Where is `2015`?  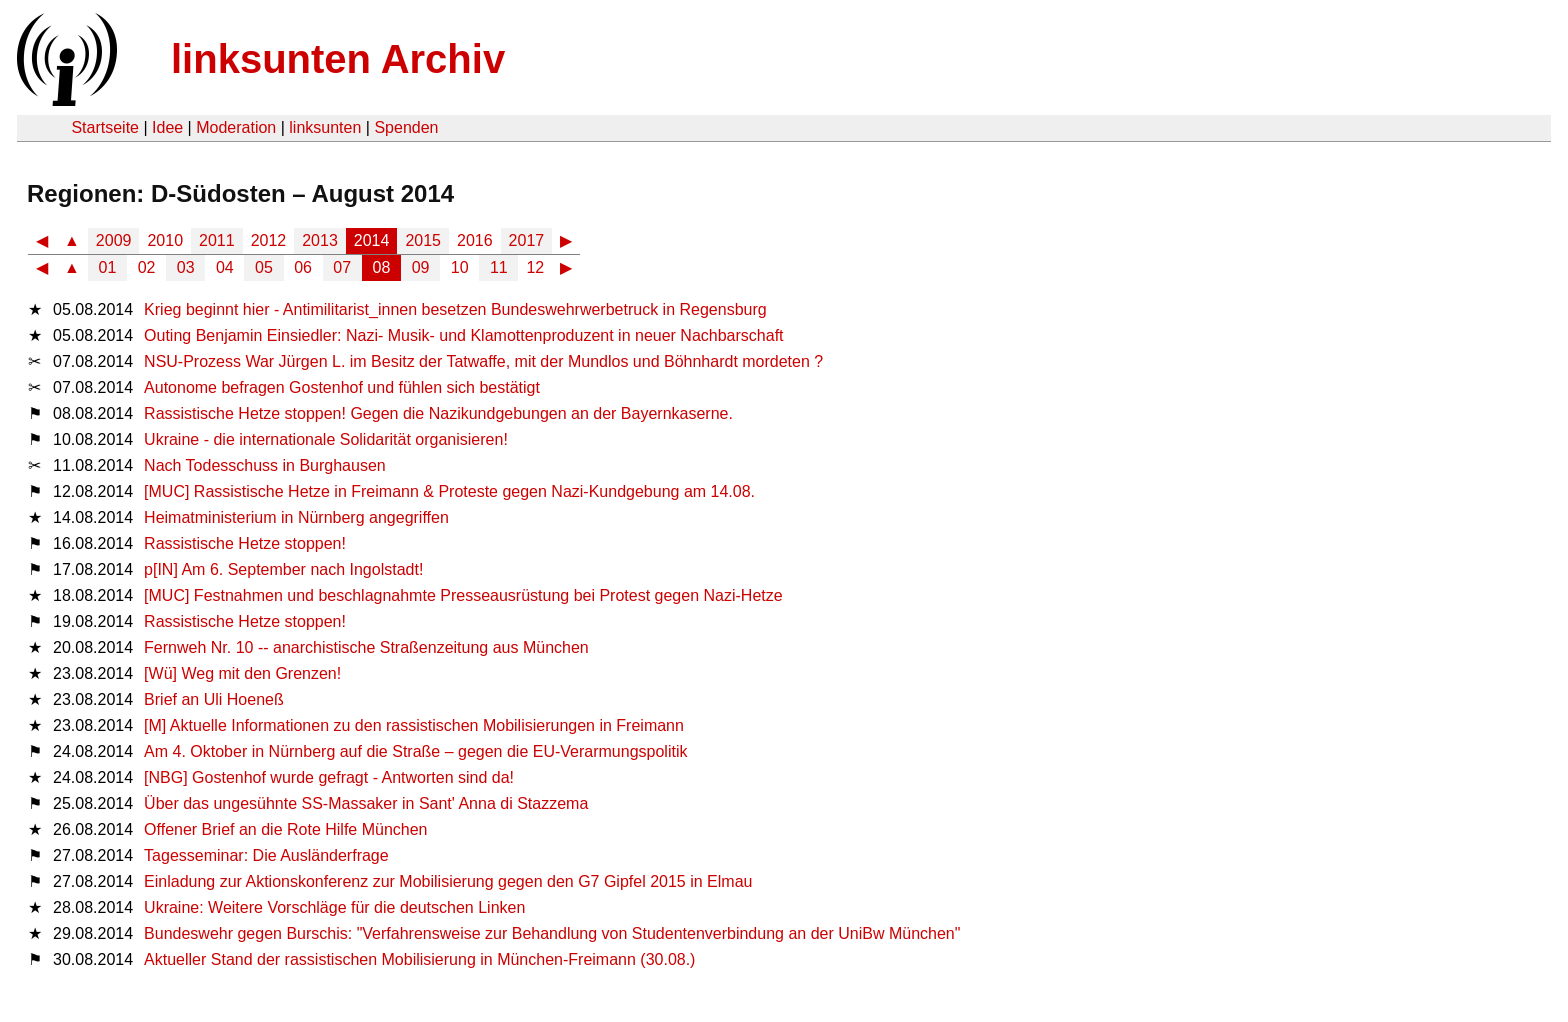
2015 is located at coordinates (423, 240).